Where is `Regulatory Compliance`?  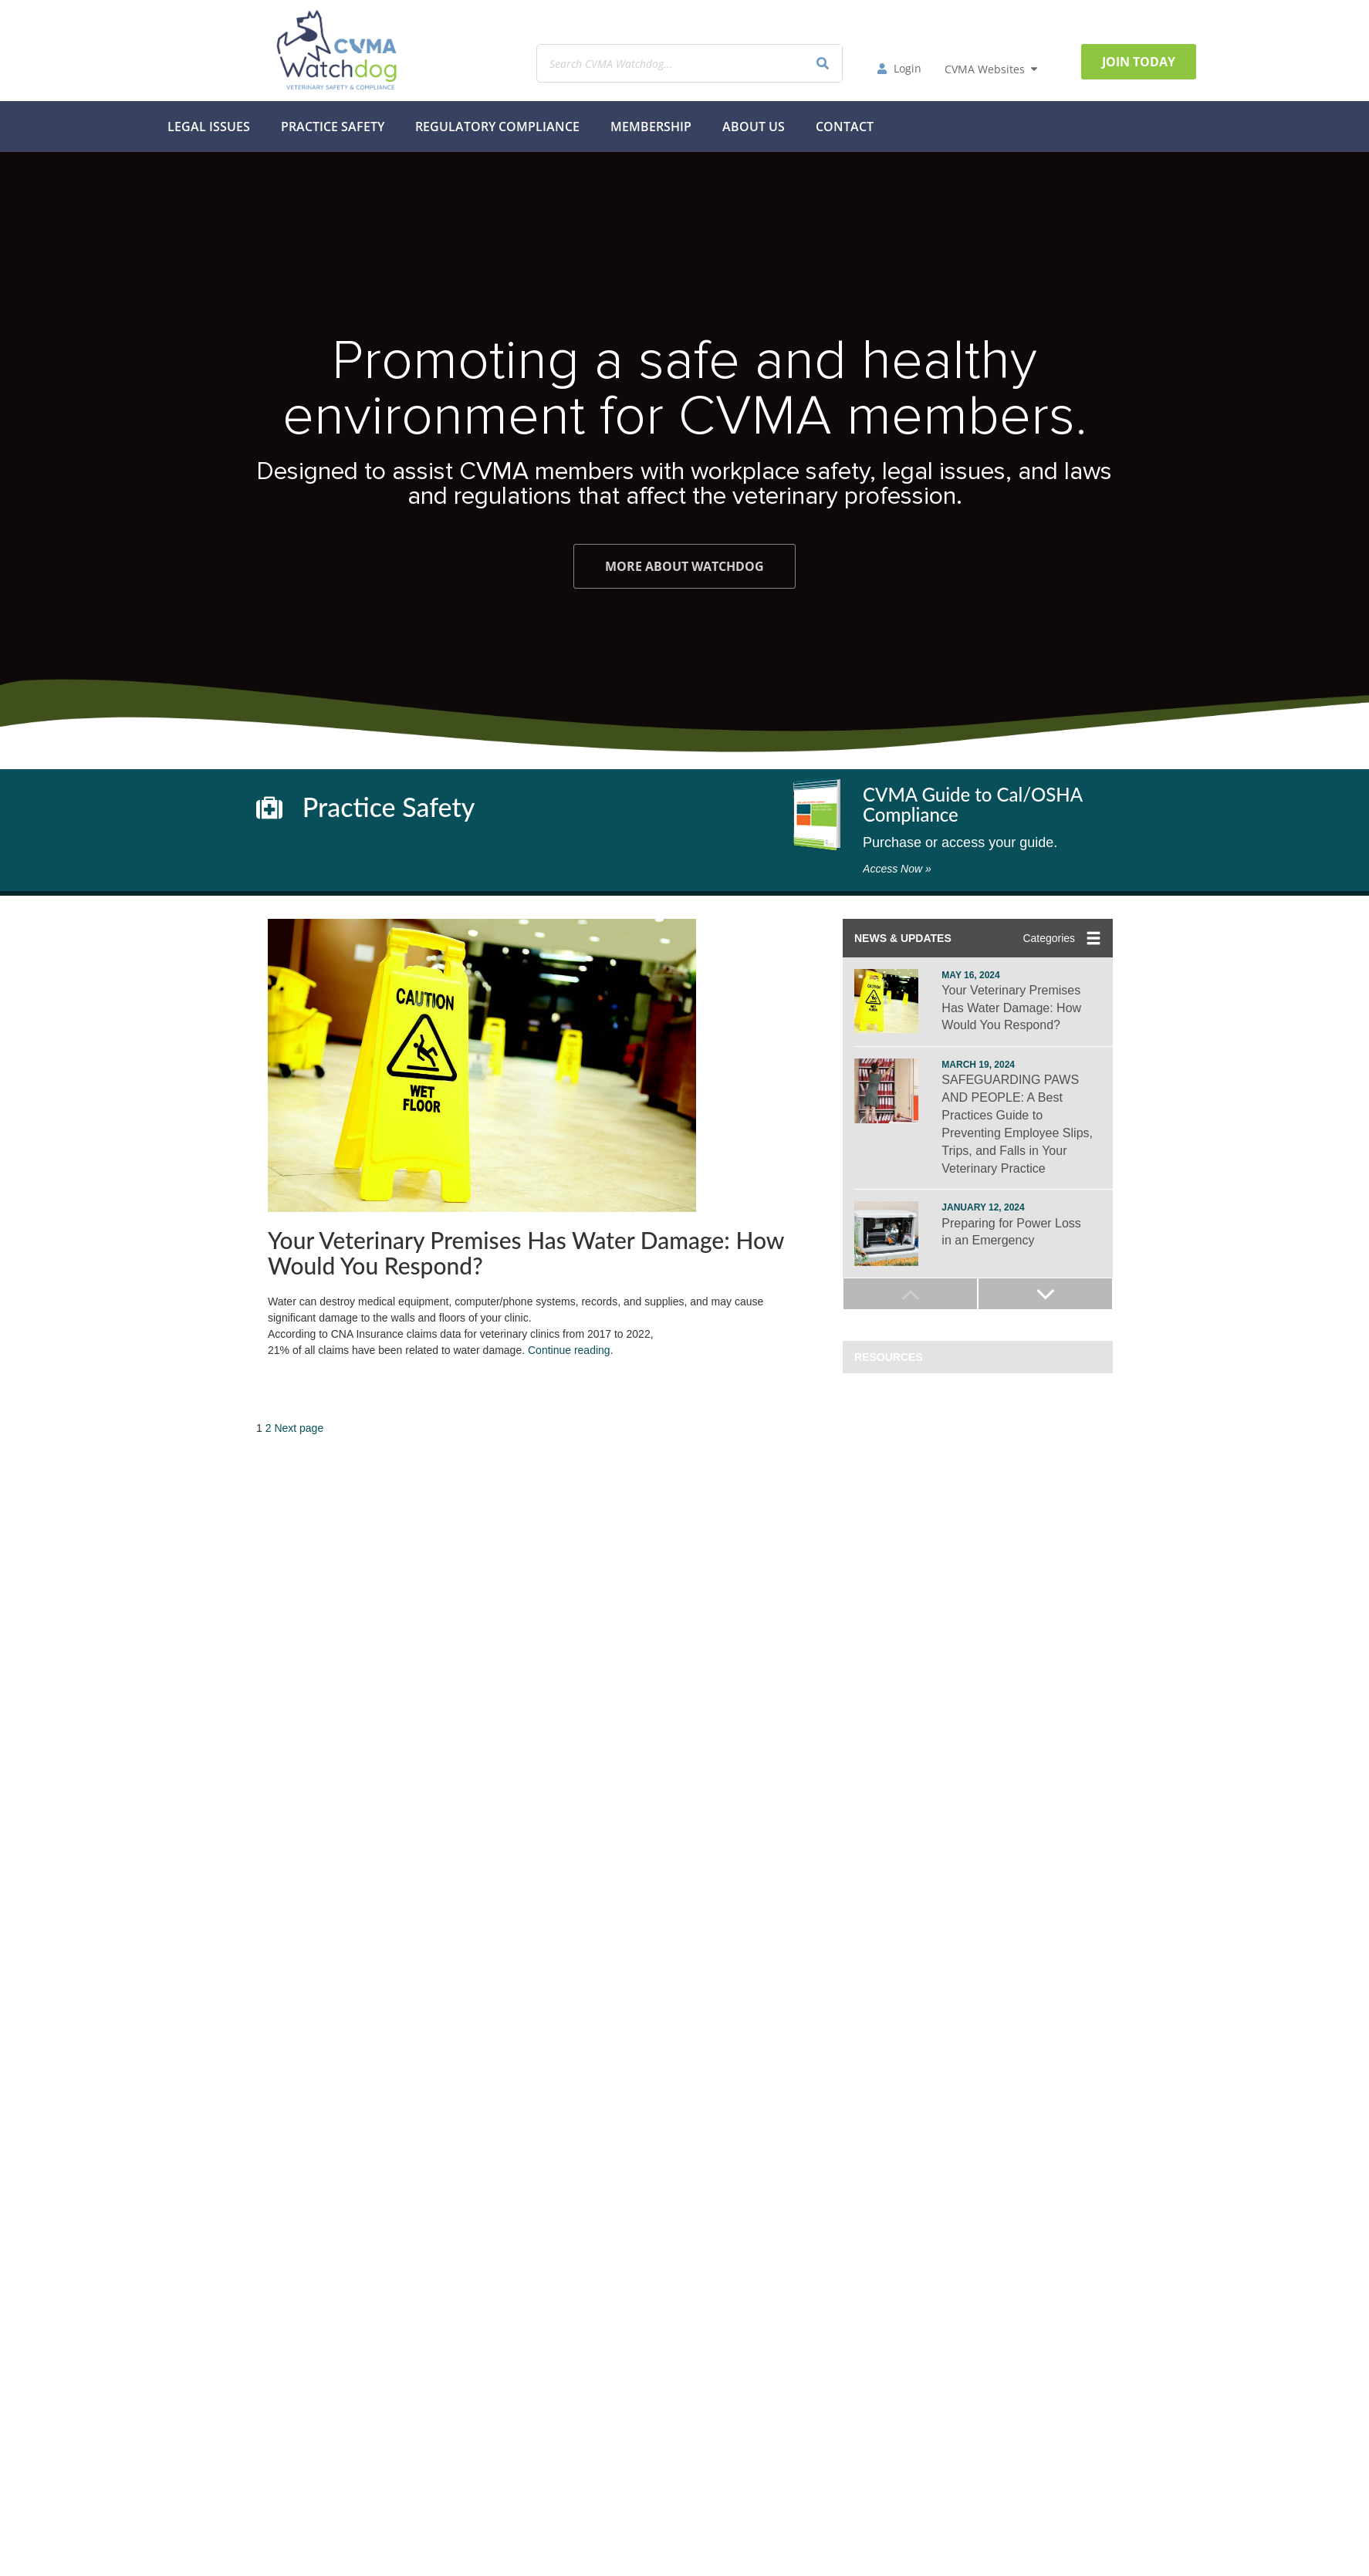 Regulatory Compliance is located at coordinates (497, 126).